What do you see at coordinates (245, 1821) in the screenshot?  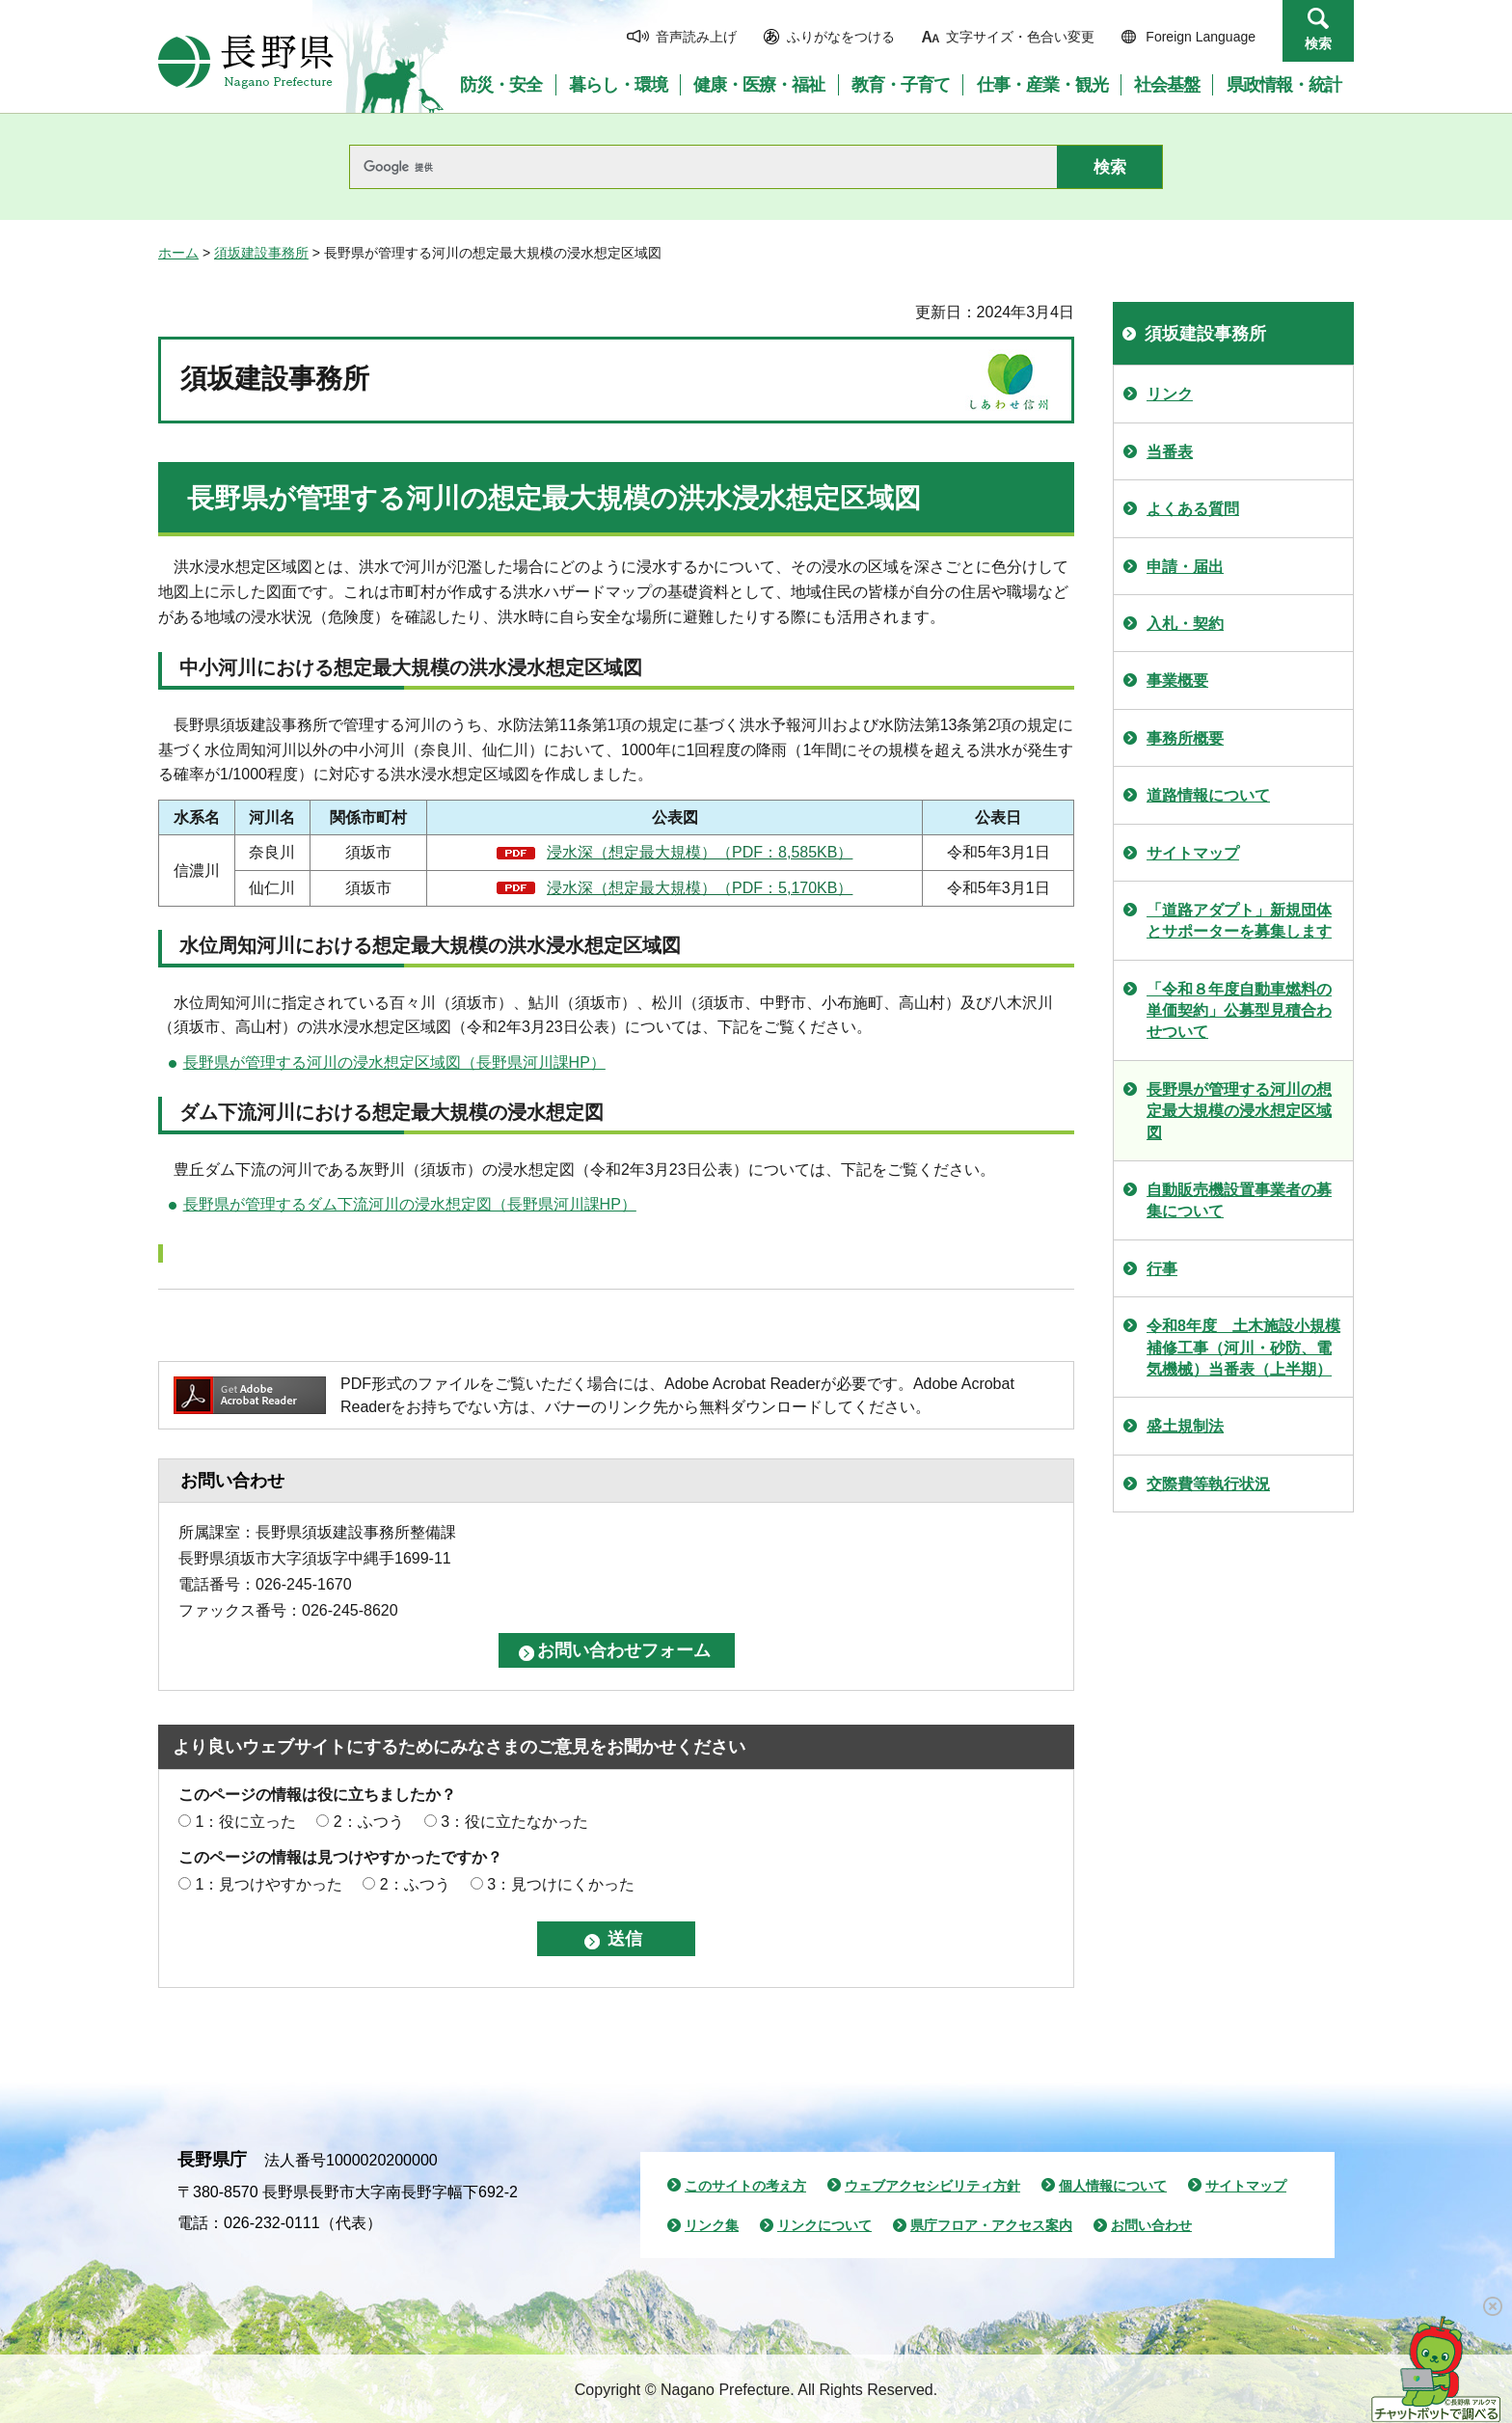 I see `1：役に立った` at bounding box center [245, 1821].